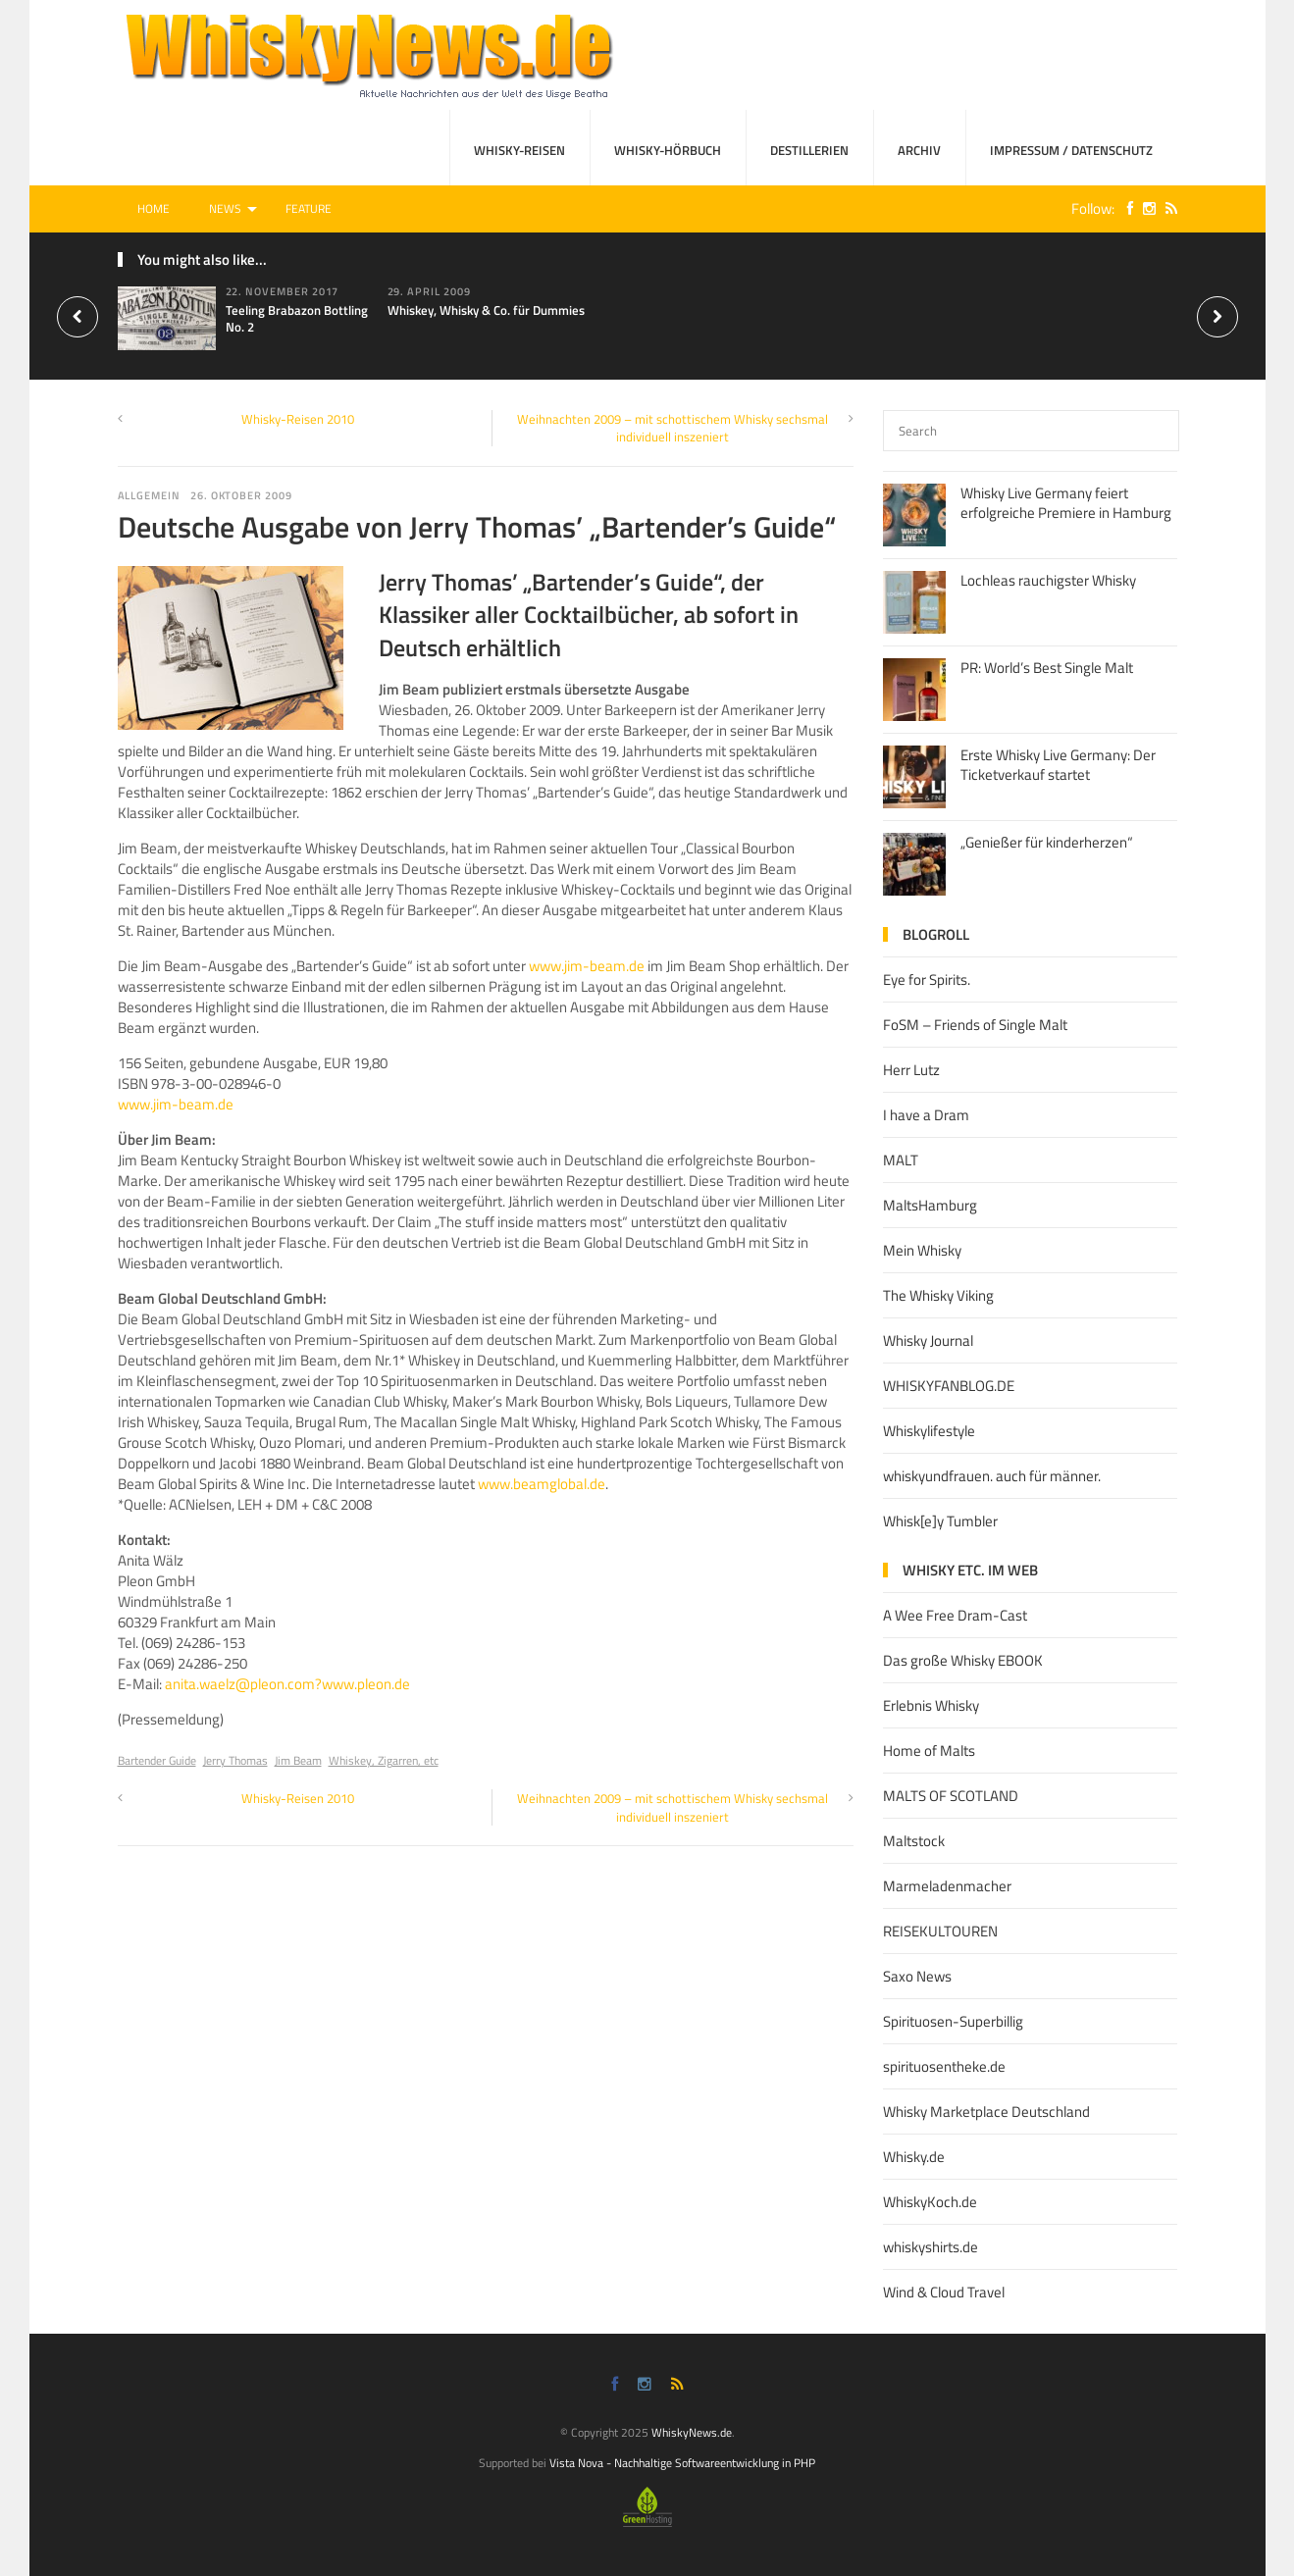  What do you see at coordinates (225, 208) in the screenshot?
I see `News` at bounding box center [225, 208].